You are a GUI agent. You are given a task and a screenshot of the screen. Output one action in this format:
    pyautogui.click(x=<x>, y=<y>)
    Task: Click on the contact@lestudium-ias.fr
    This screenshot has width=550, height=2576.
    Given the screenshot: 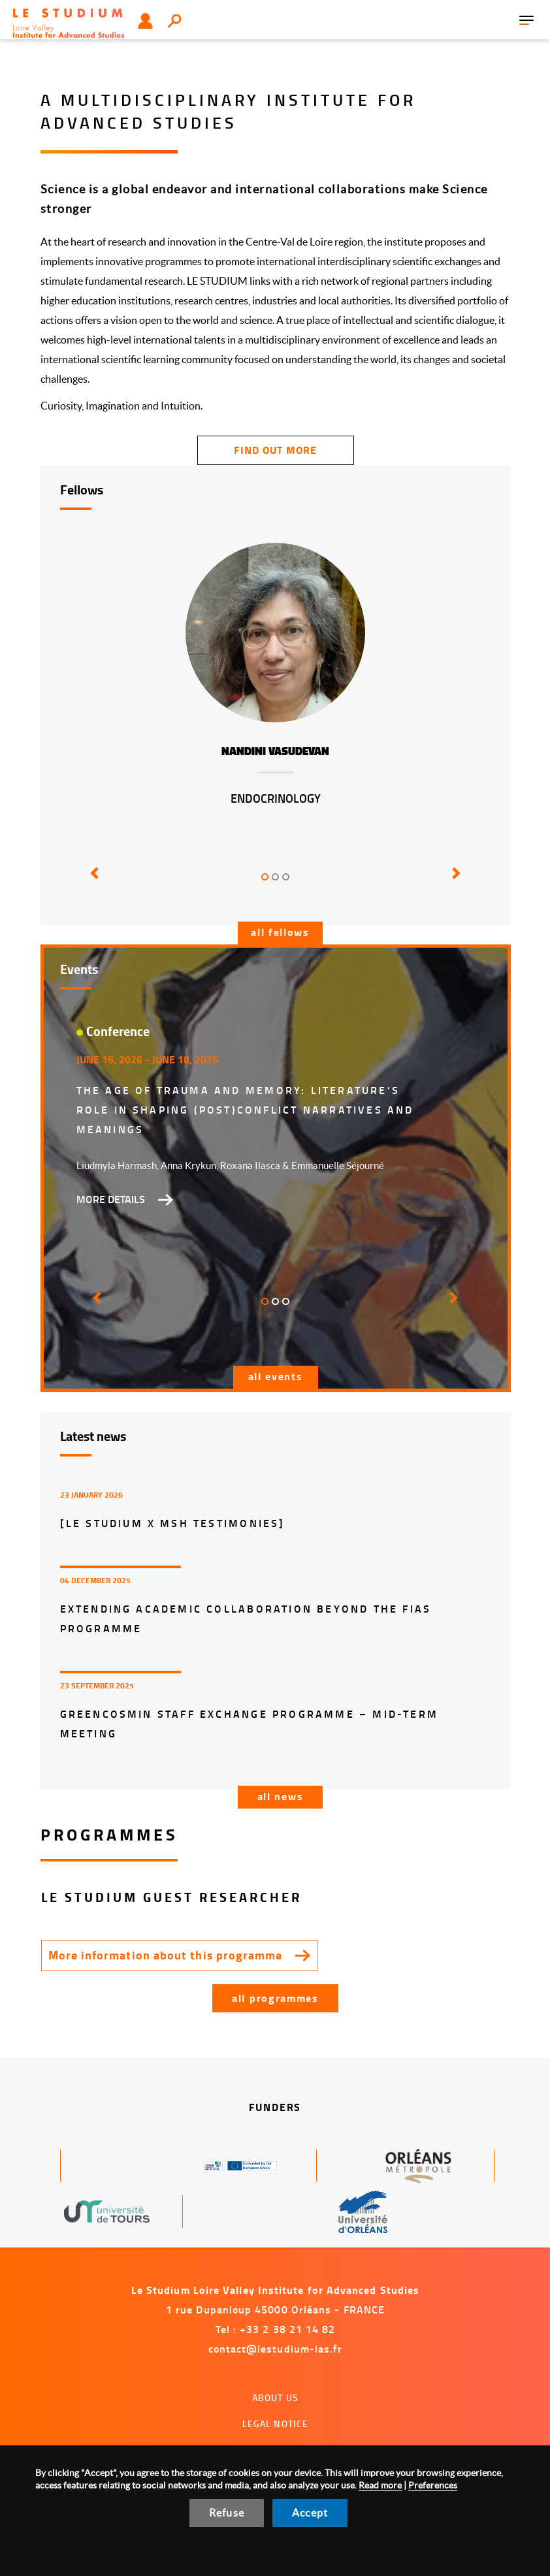 What is the action you would take?
    pyautogui.click(x=275, y=2348)
    